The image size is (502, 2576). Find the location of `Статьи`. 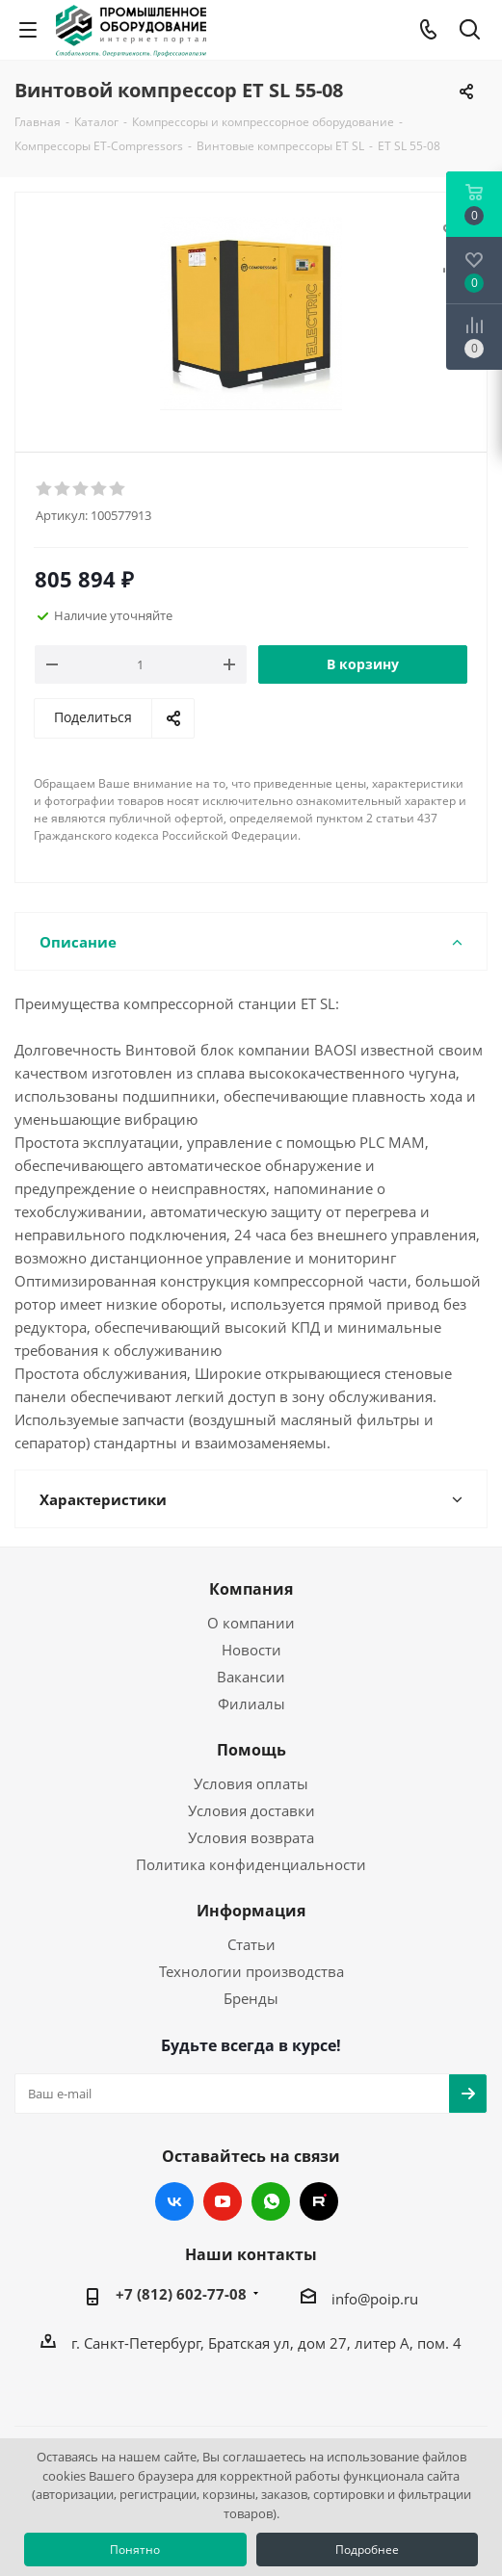

Статьи is located at coordinates (251, 1944).